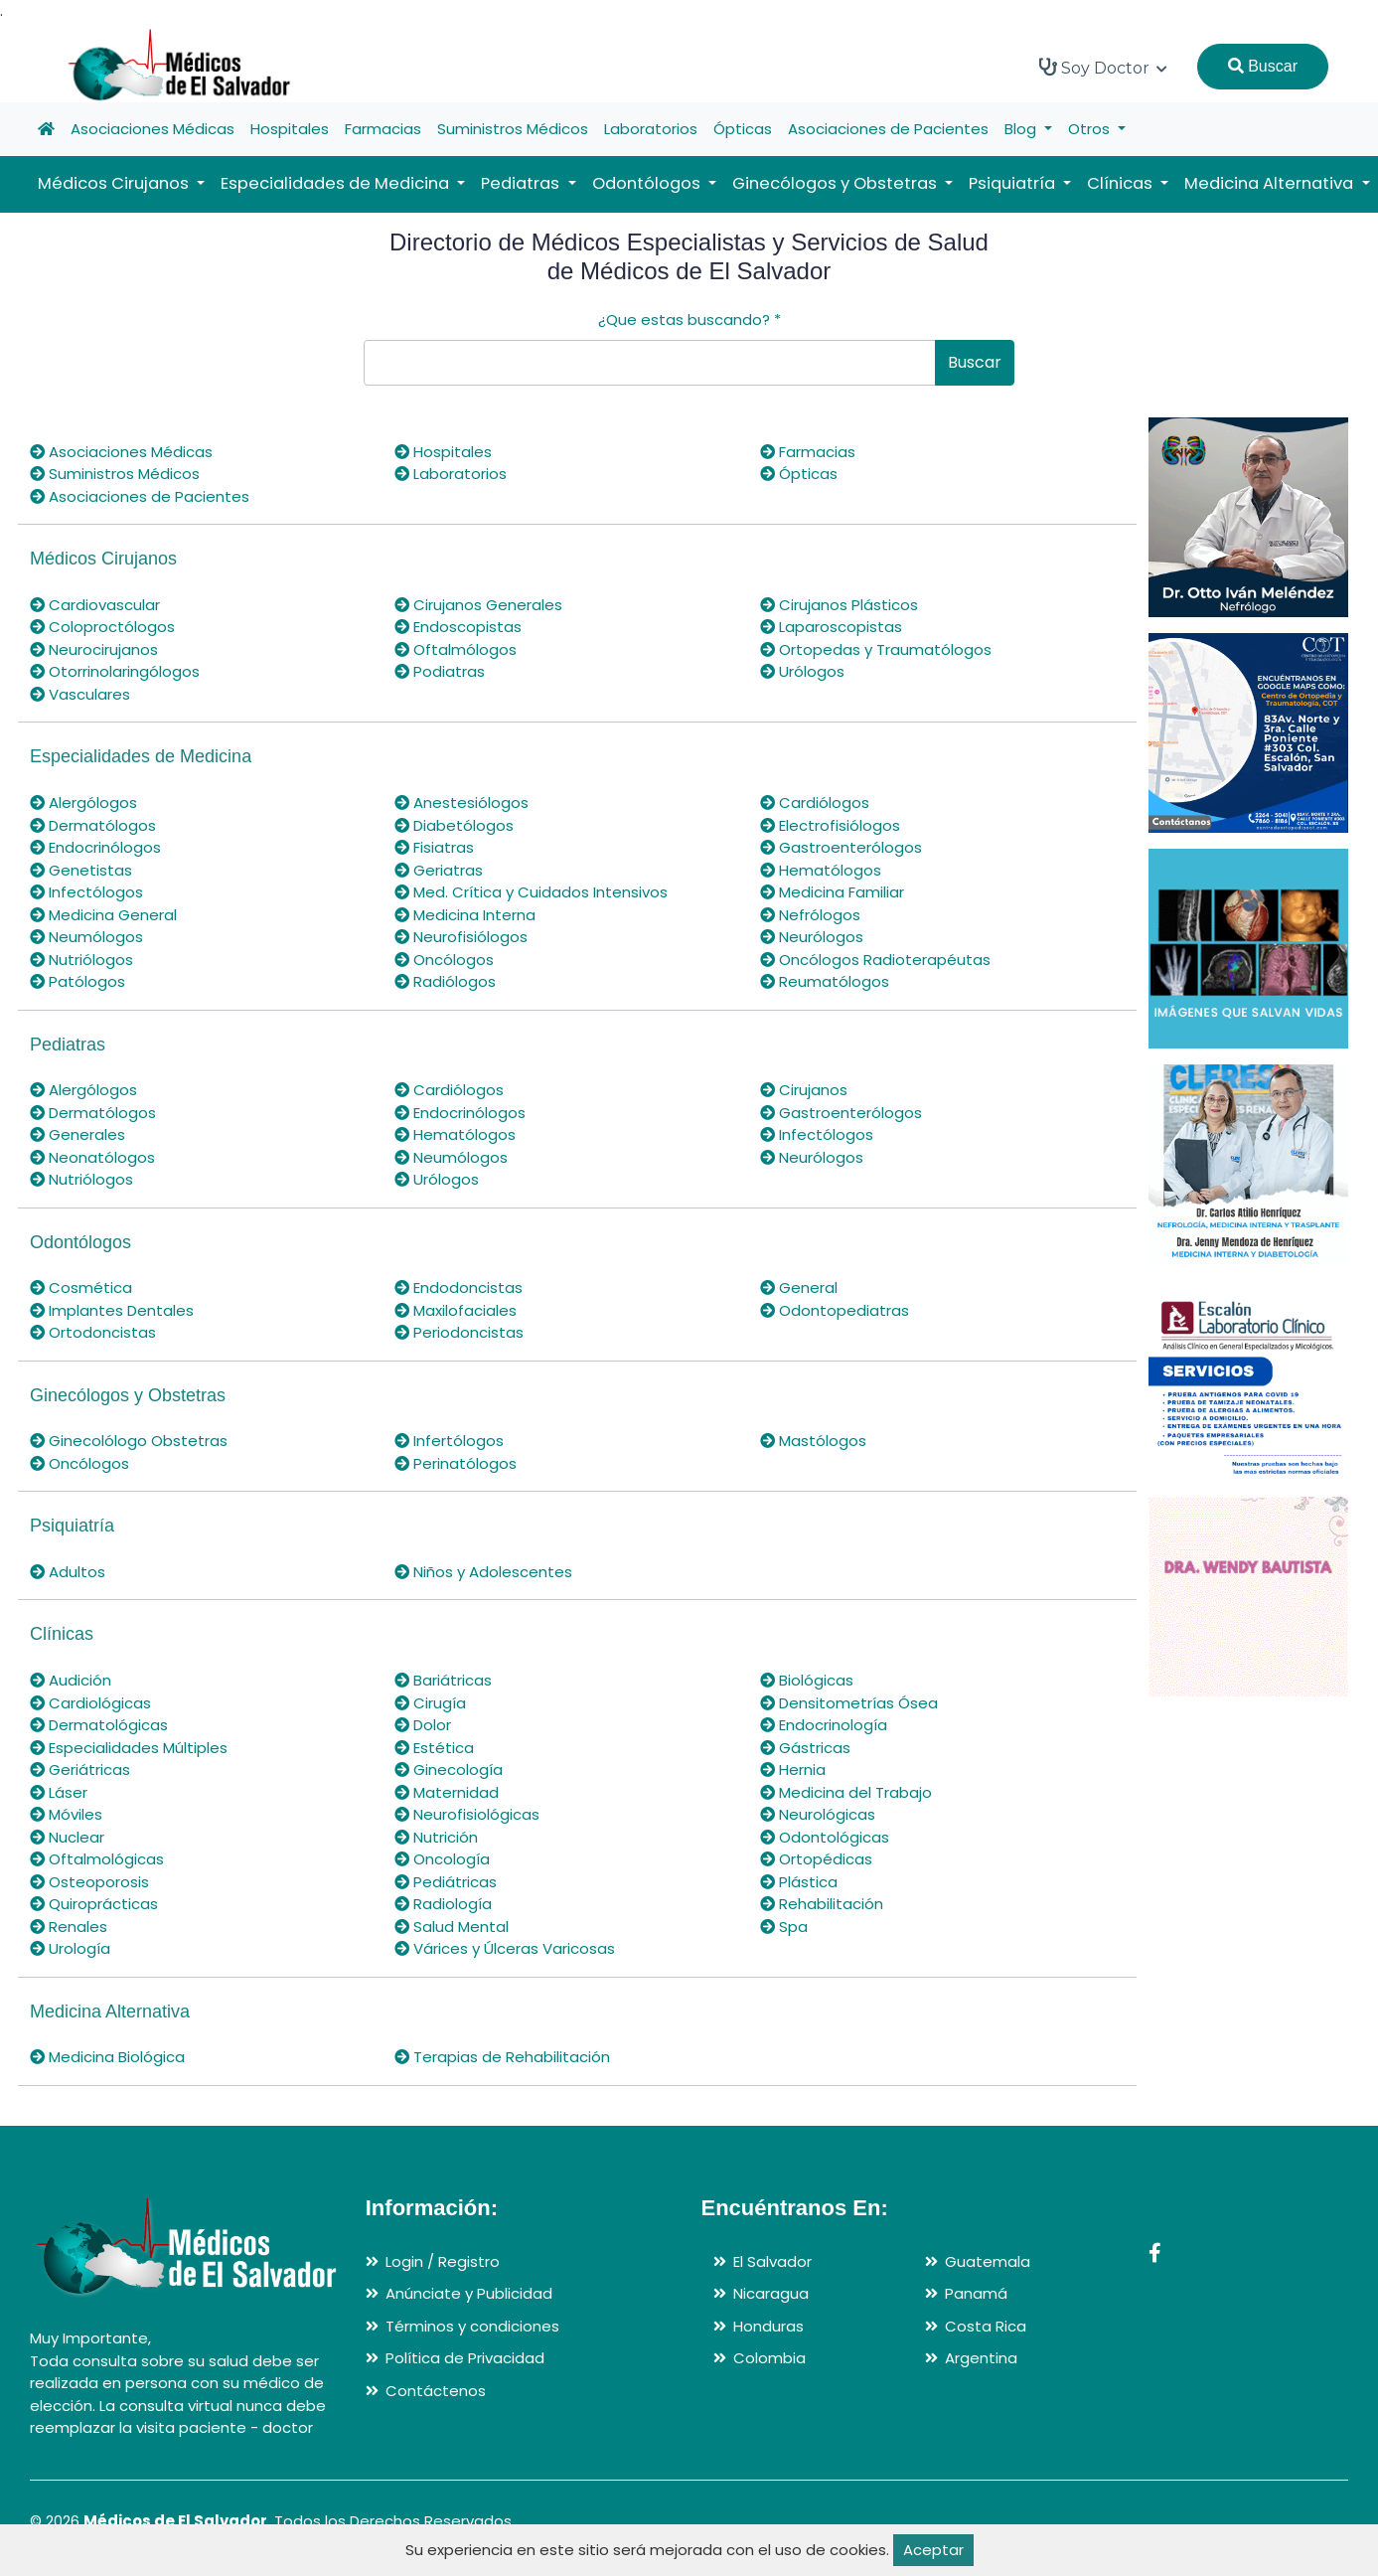 Image resolution: width=1378 pixels, height=2576 pixels. Describe the element at coordinates (92, 1157) in the screenshot. I see `Neonatólogos` at that location.